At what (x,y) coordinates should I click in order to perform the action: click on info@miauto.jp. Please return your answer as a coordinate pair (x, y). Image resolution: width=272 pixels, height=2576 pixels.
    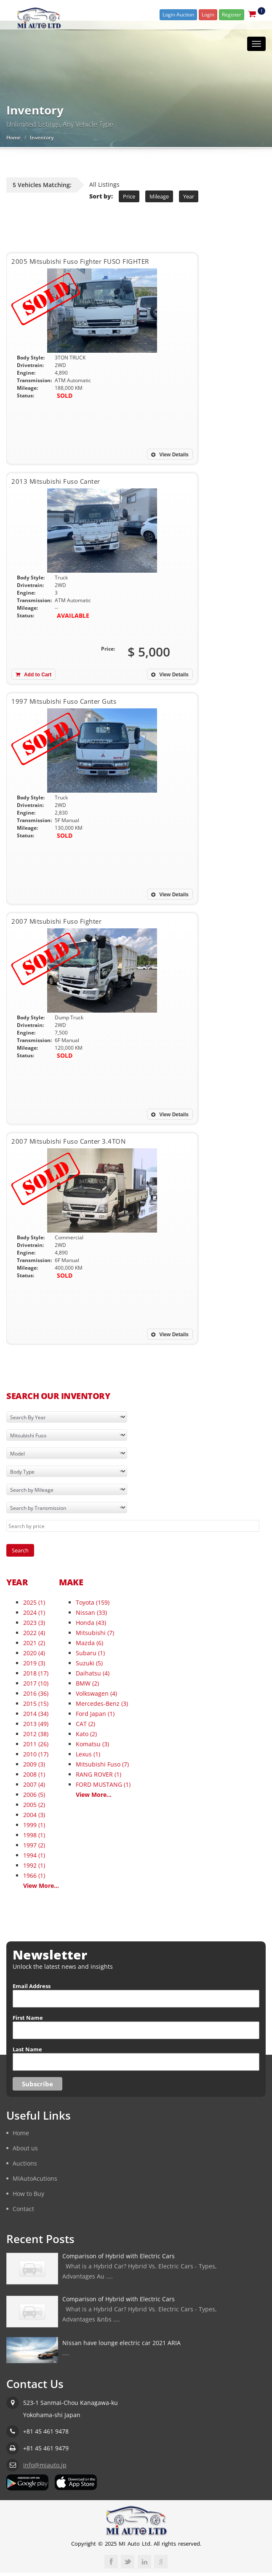
    Looking at the image, I should click on (45, 2465).